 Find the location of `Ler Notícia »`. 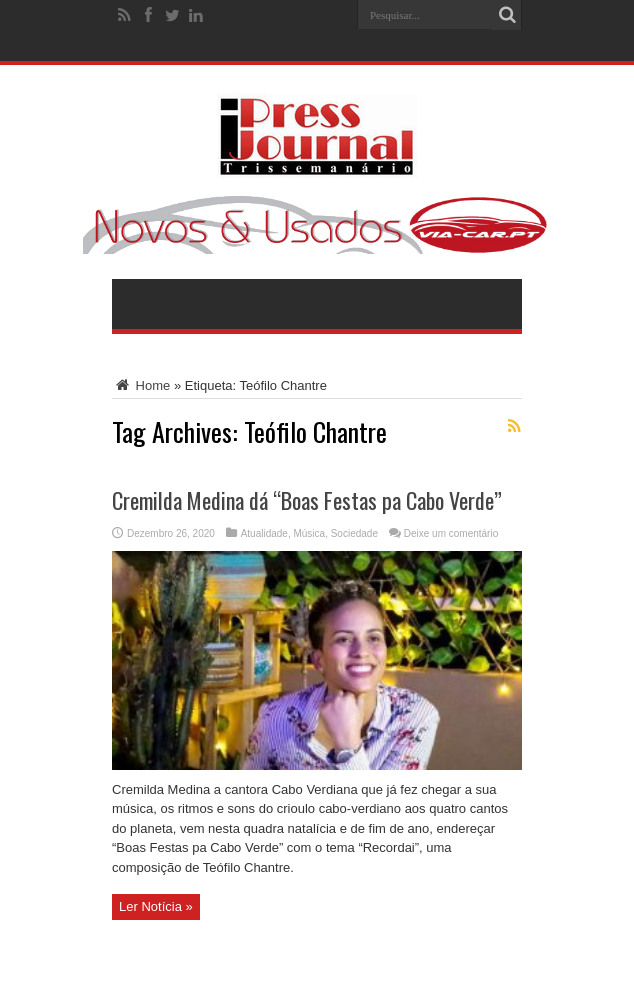

Ler Notícia » is located at coordinates (156, 906).